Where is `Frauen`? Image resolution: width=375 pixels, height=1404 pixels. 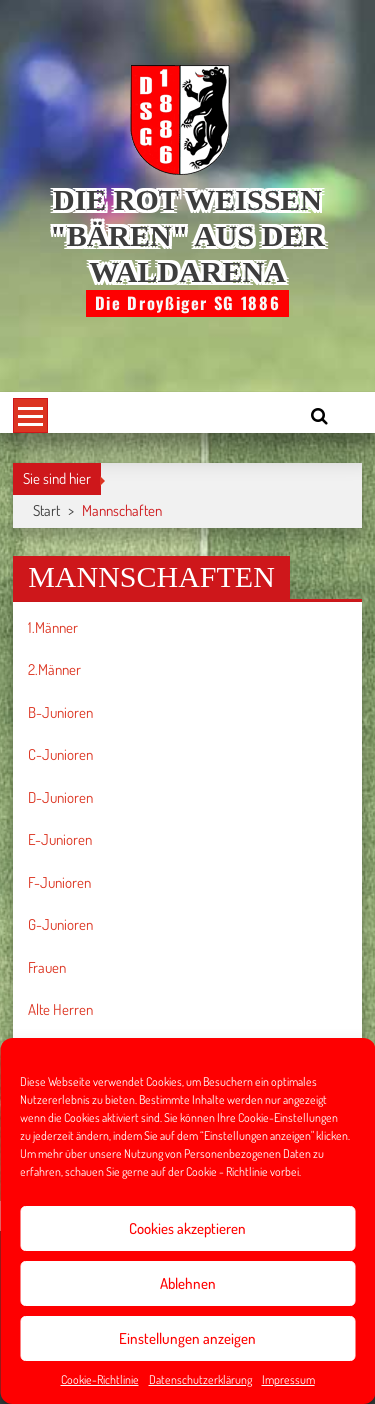 Frauen is located at coordinates (47, 967).